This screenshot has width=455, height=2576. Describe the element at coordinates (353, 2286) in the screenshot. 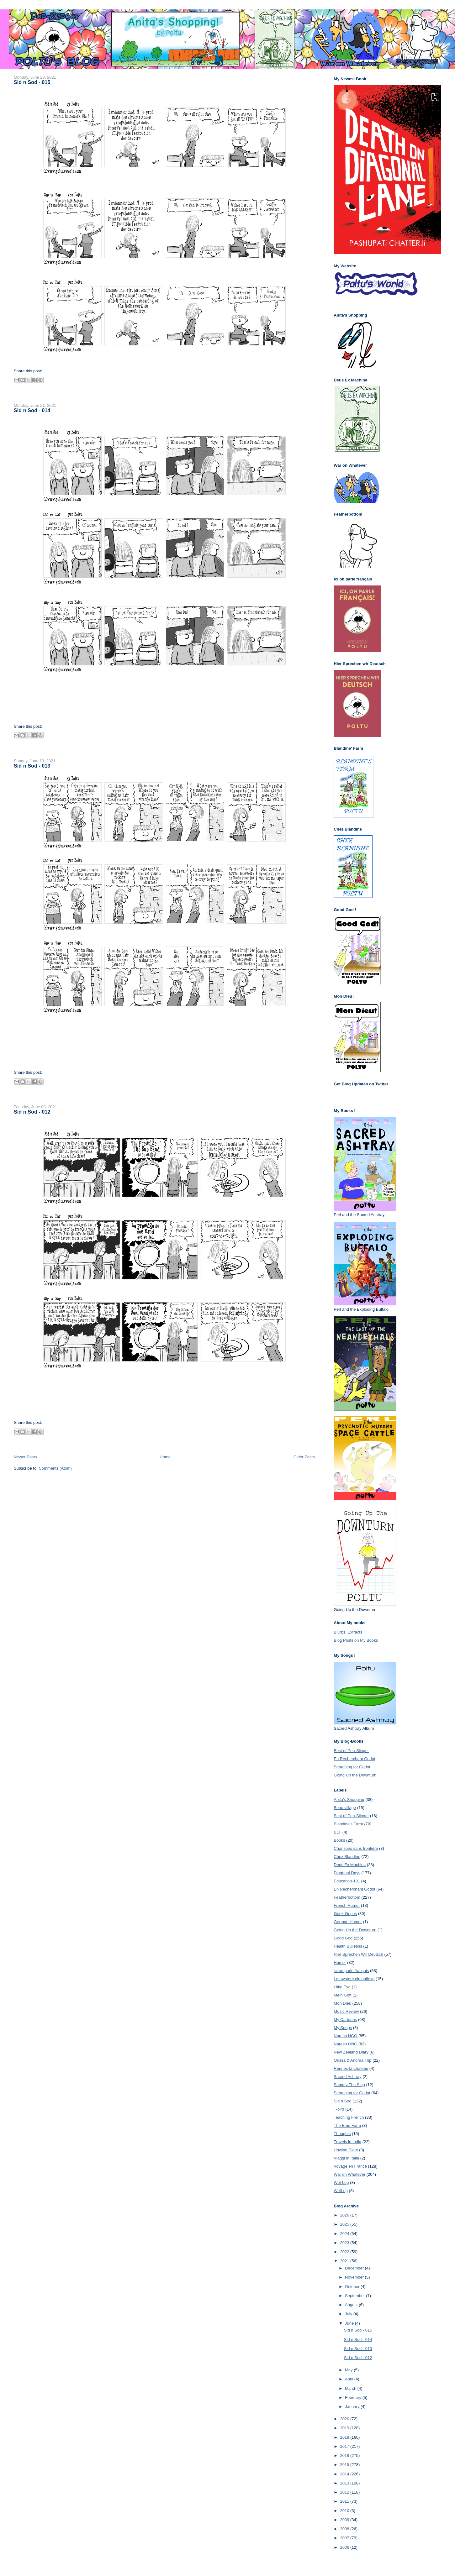

I see `October` at that location.